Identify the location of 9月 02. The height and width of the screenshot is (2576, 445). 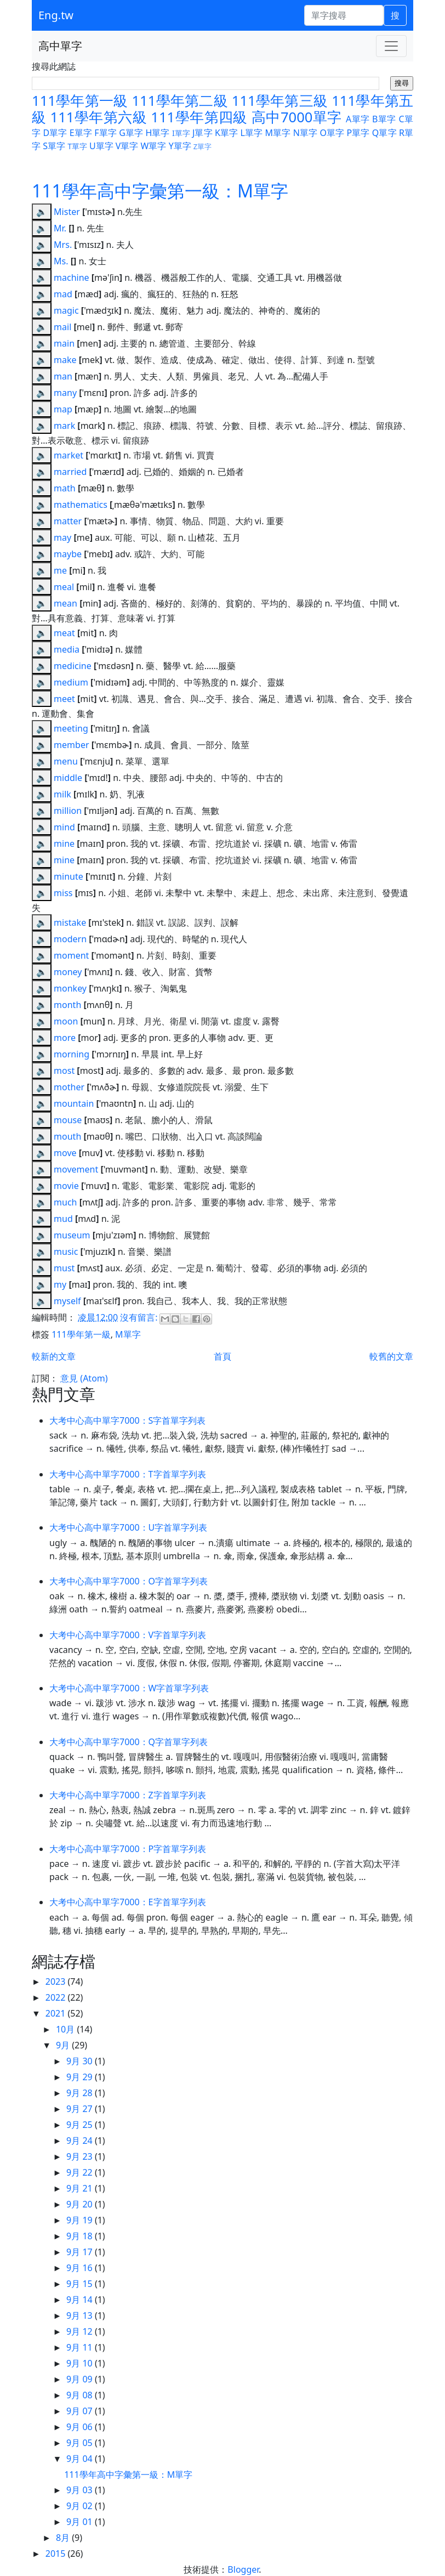
(80, 2506).